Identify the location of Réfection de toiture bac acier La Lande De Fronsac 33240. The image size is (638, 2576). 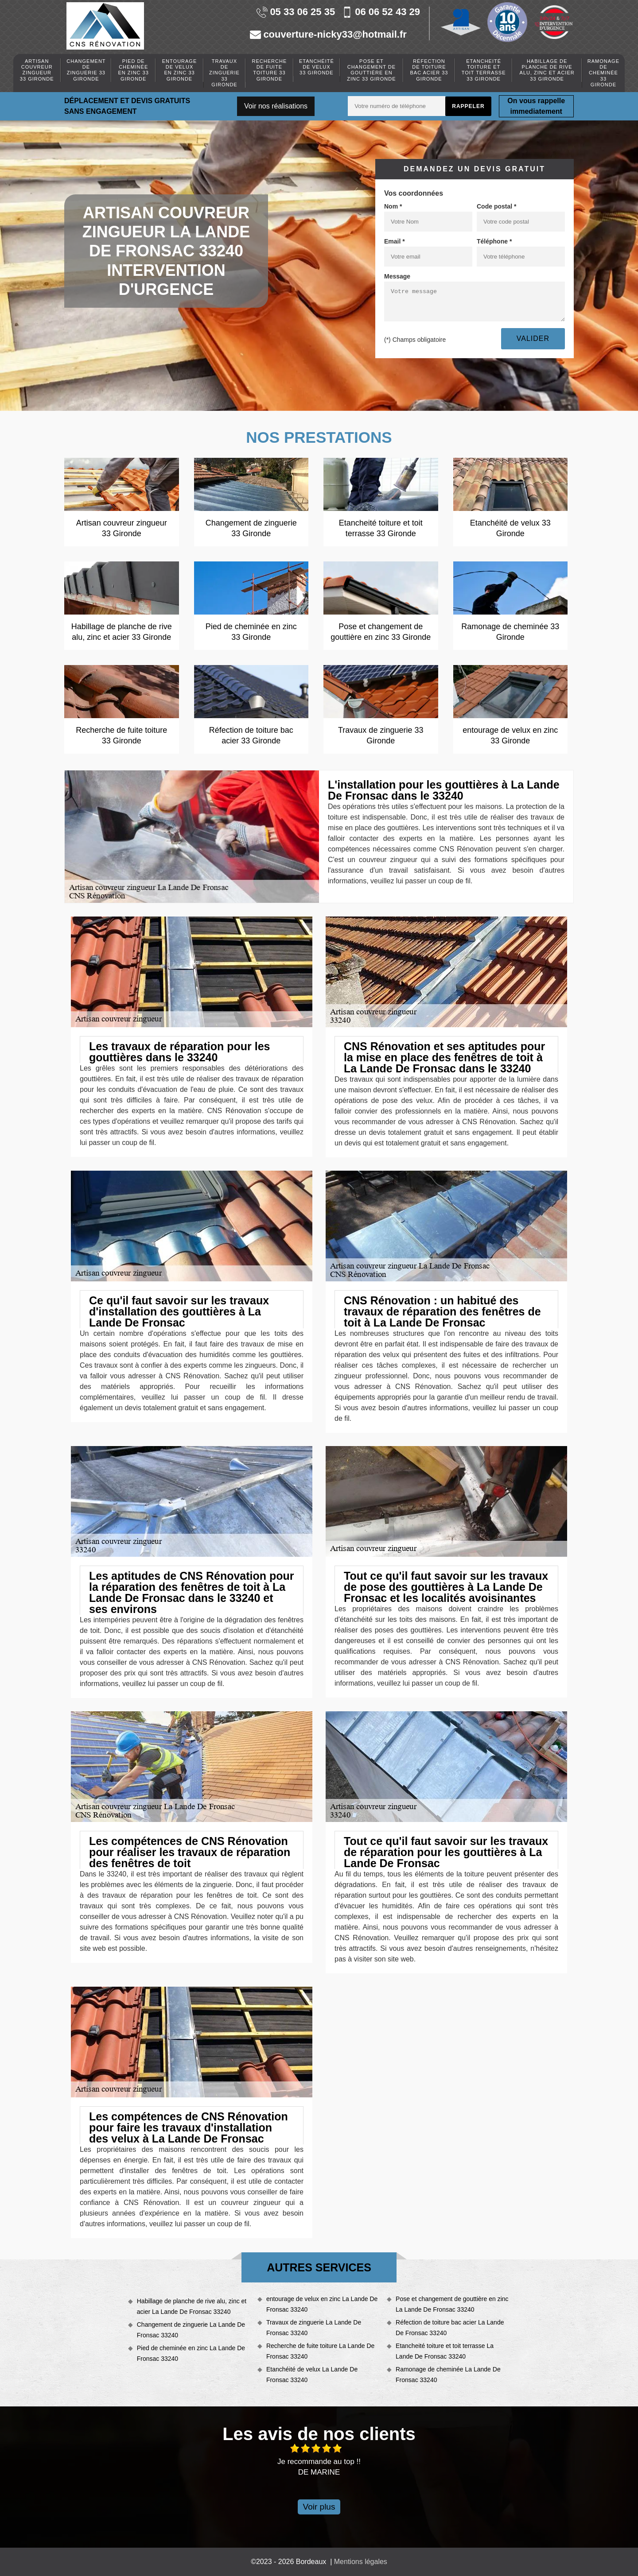
(450, 2327).